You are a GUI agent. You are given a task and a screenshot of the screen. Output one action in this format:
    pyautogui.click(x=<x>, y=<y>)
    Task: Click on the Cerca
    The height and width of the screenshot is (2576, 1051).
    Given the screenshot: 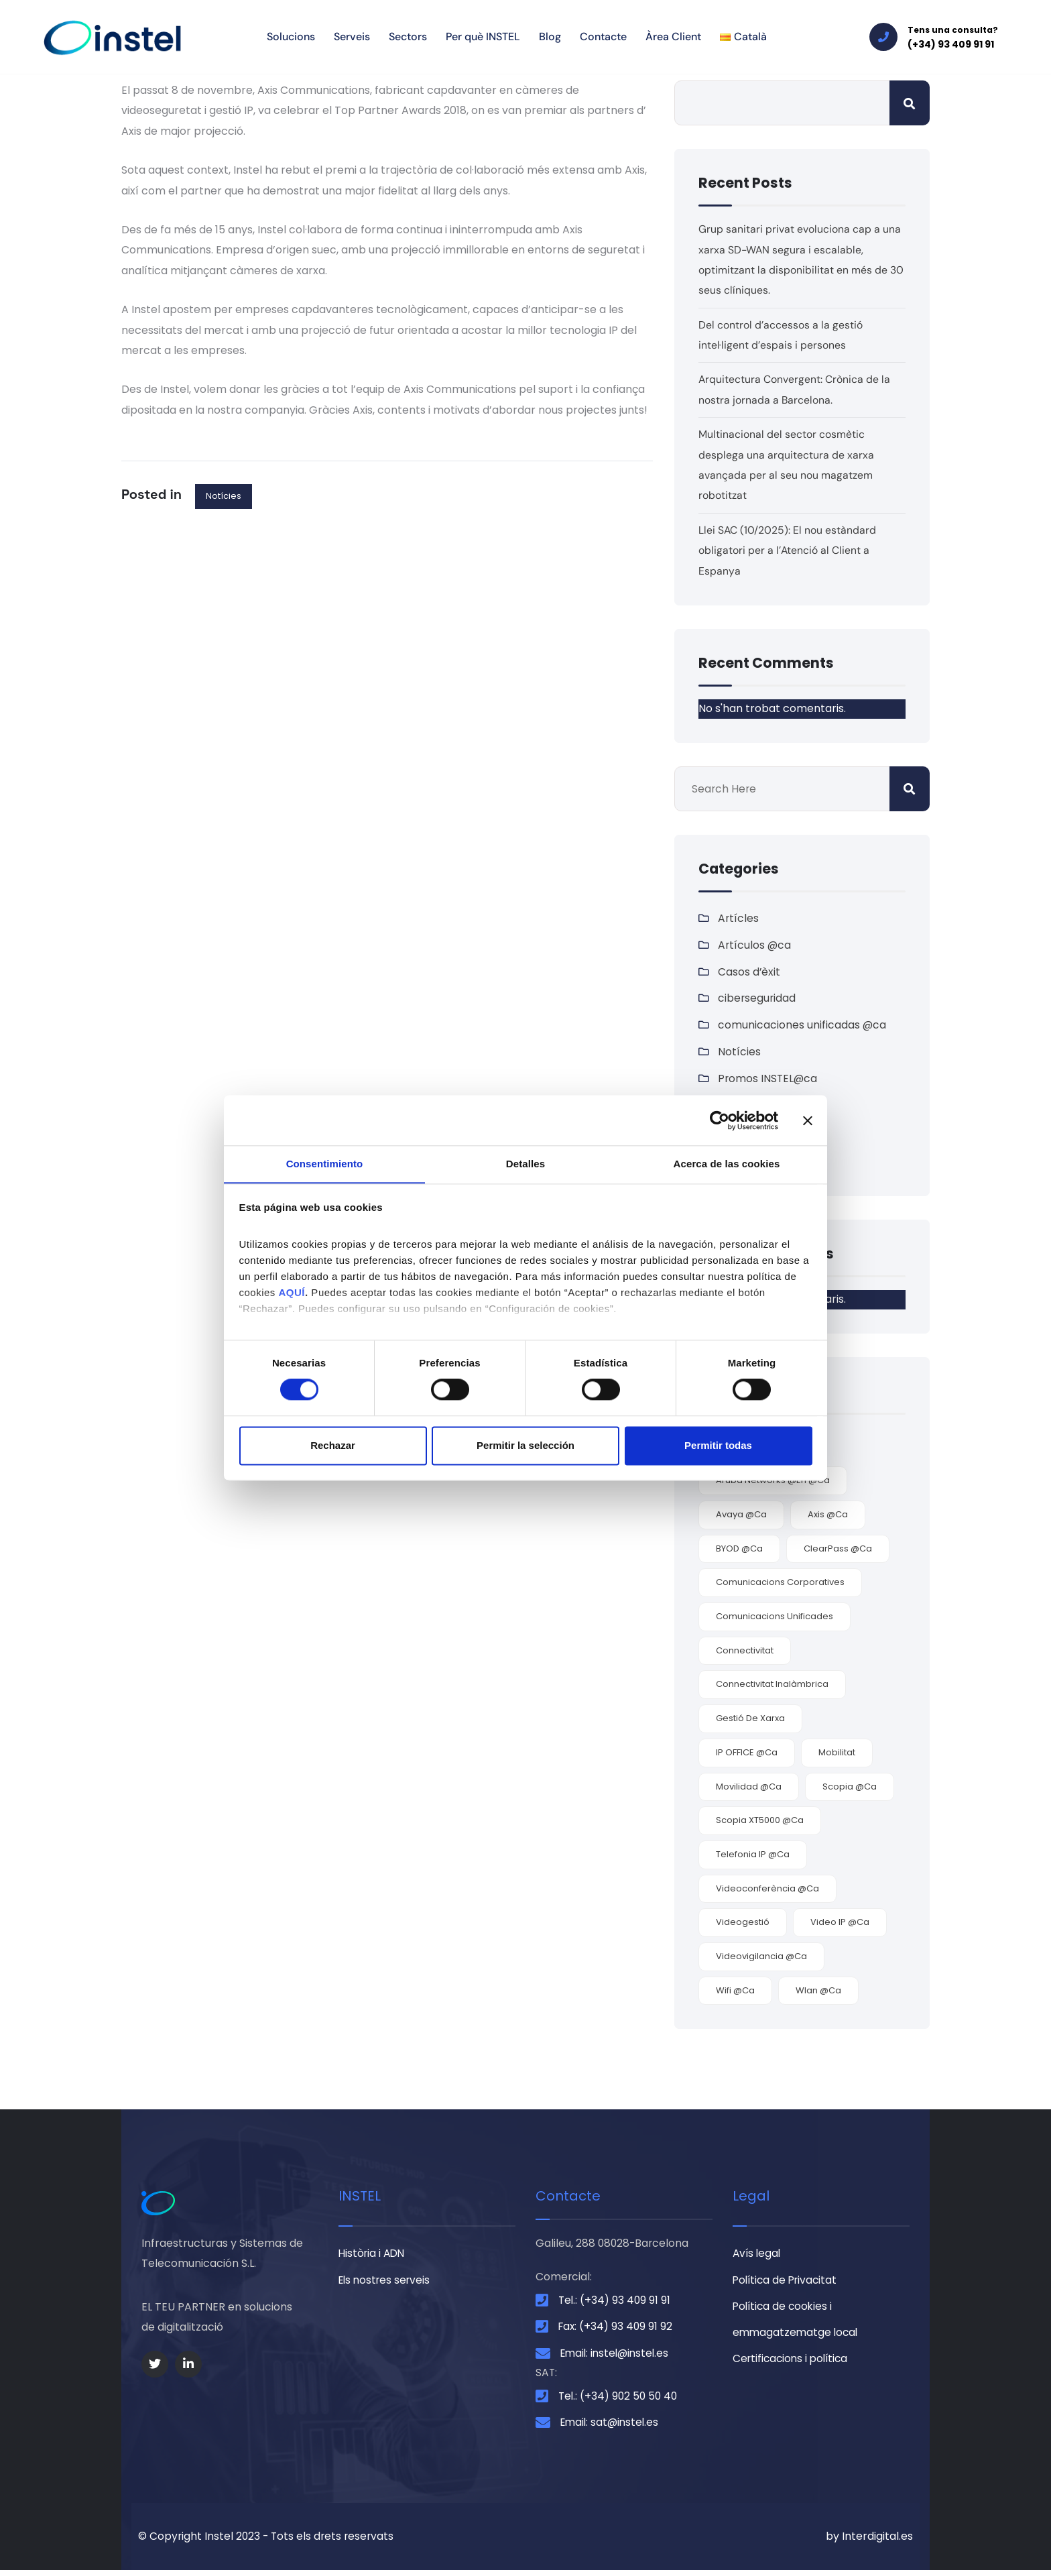 What is the action you would take?
    pyautogui.click(x=909, y=102)
    